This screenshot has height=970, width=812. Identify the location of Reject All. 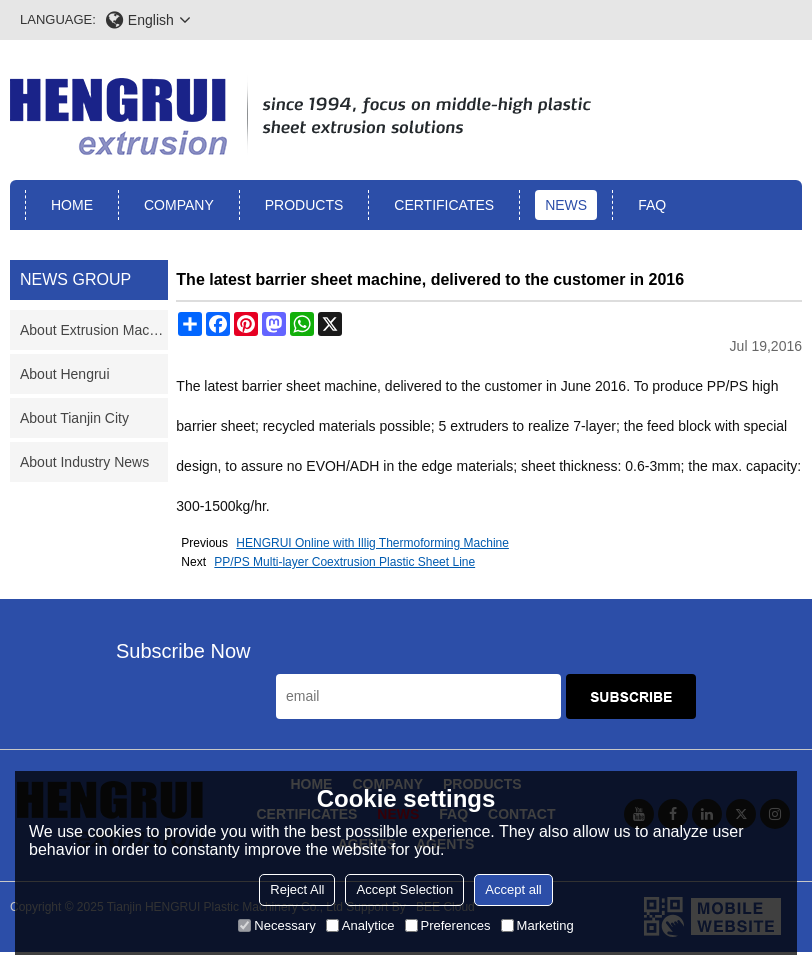
(297, 889).